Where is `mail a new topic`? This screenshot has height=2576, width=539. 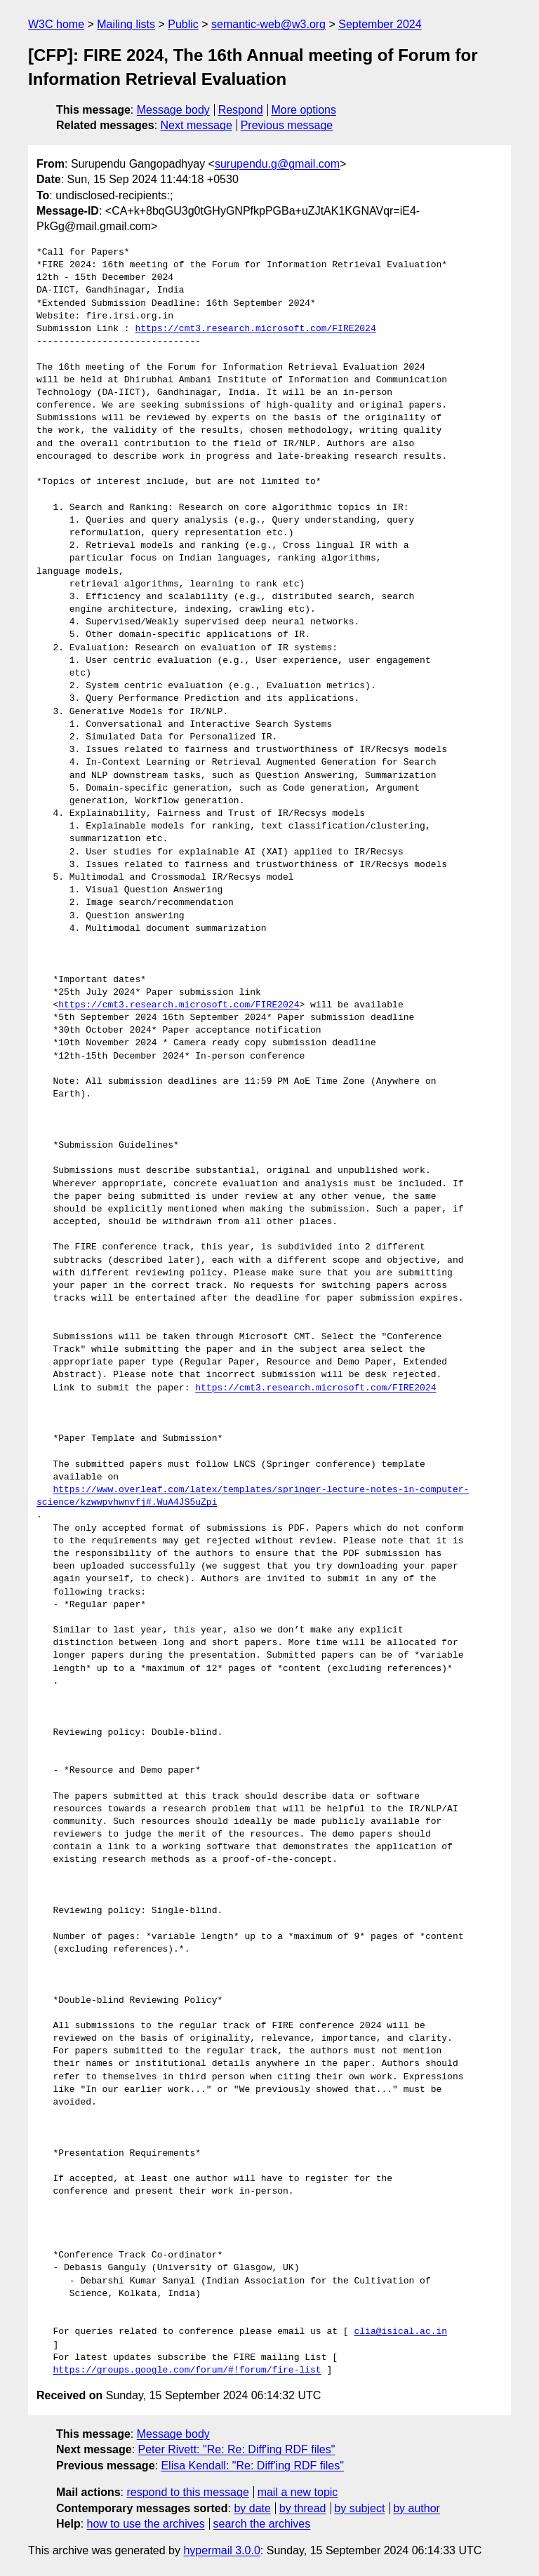
mail a new topic is located at coordinates (298, 2492).